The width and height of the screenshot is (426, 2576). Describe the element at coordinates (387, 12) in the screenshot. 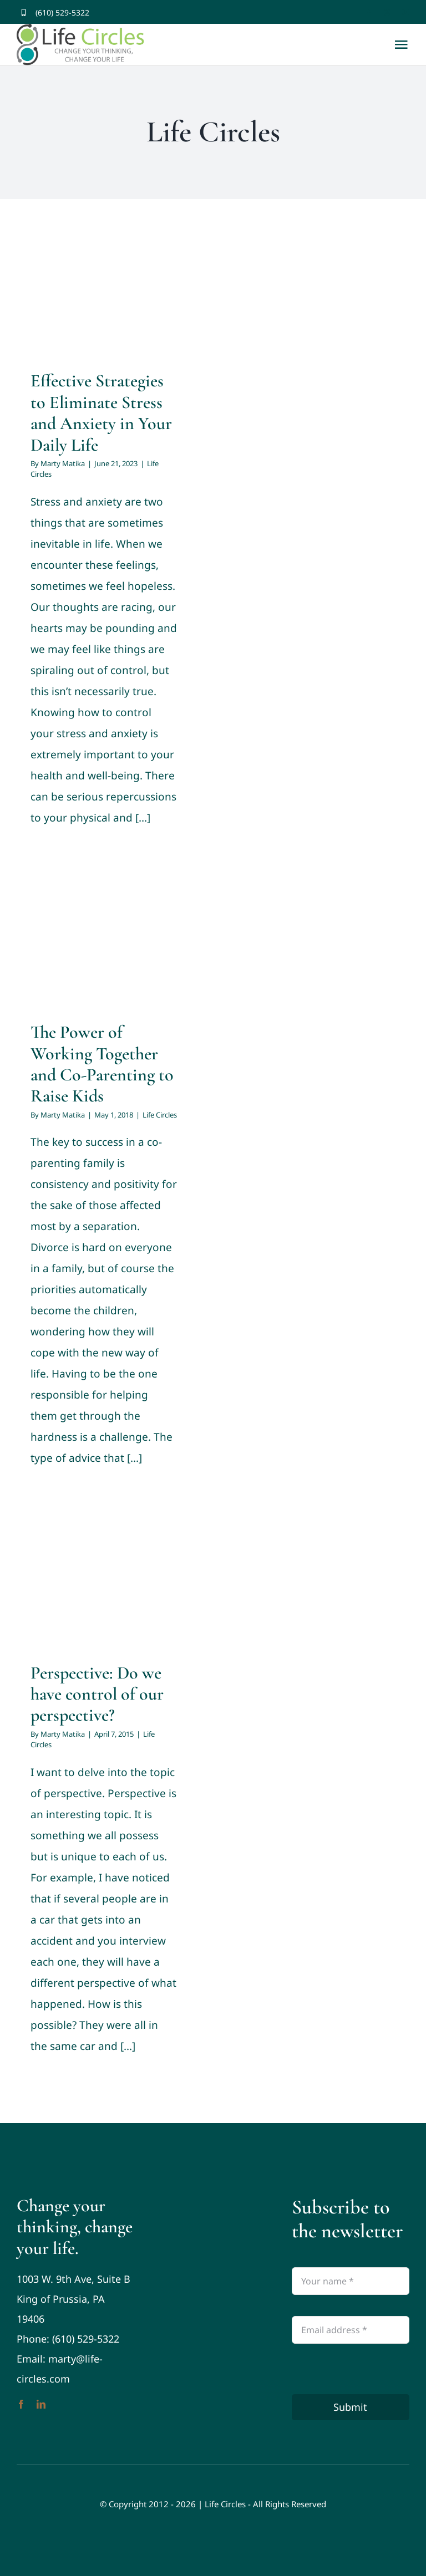

I see `[twitter]` at that location.